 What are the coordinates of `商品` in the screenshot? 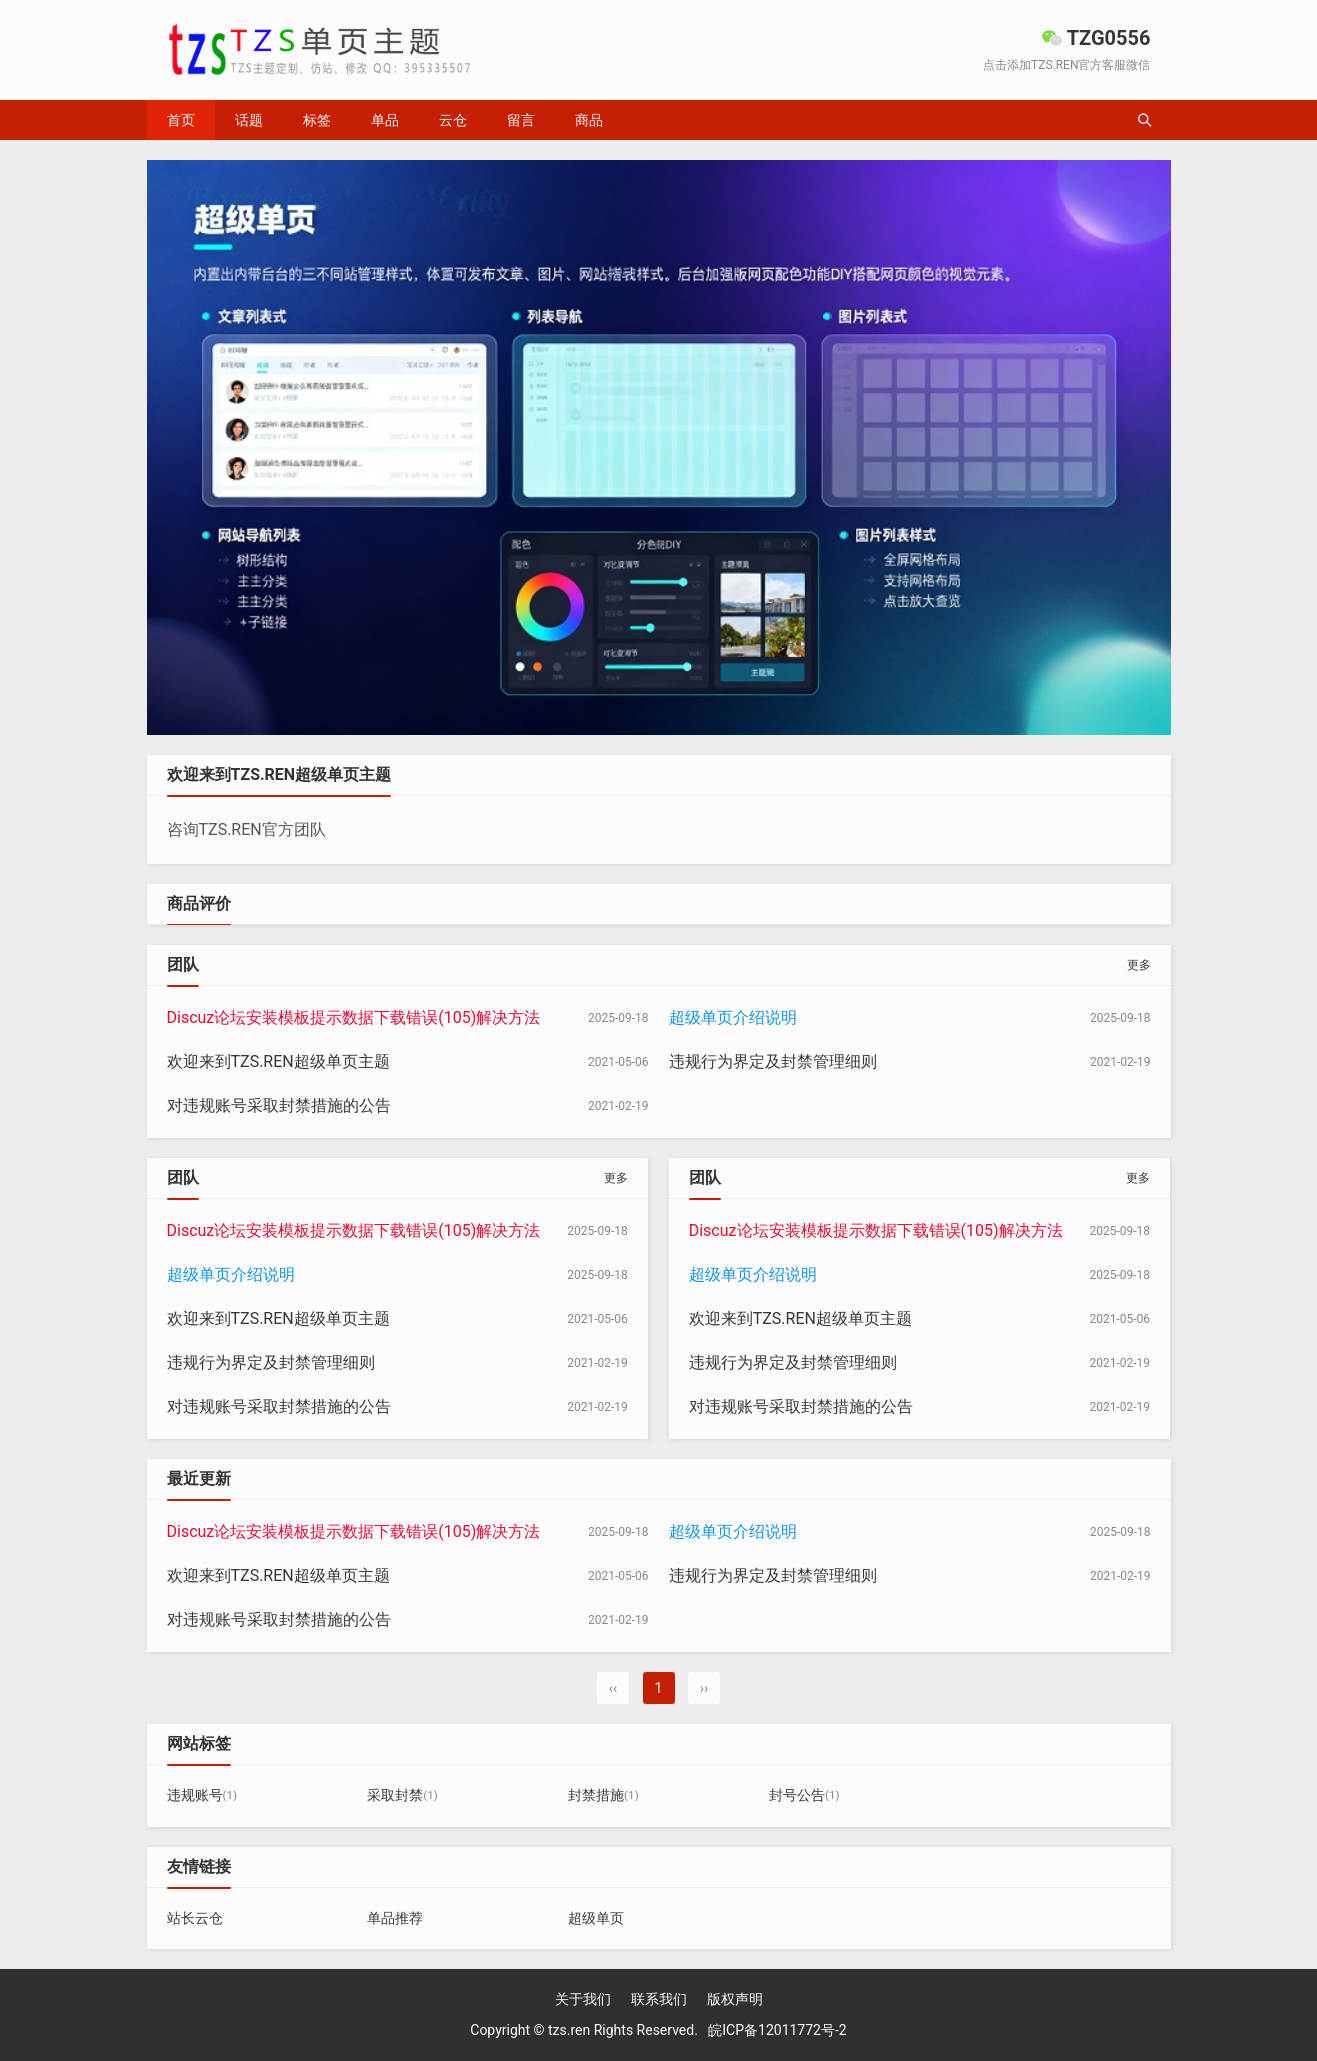 It's located at (589, 120).